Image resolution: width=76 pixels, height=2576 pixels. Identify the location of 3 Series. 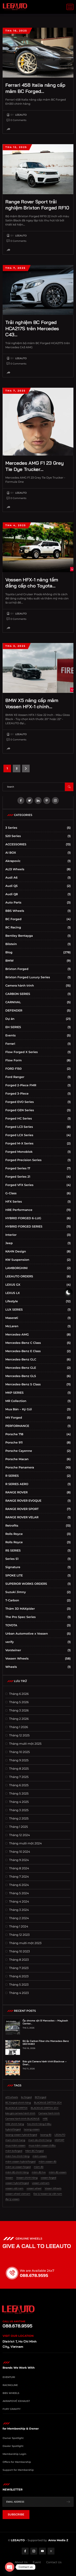
(38, 827).